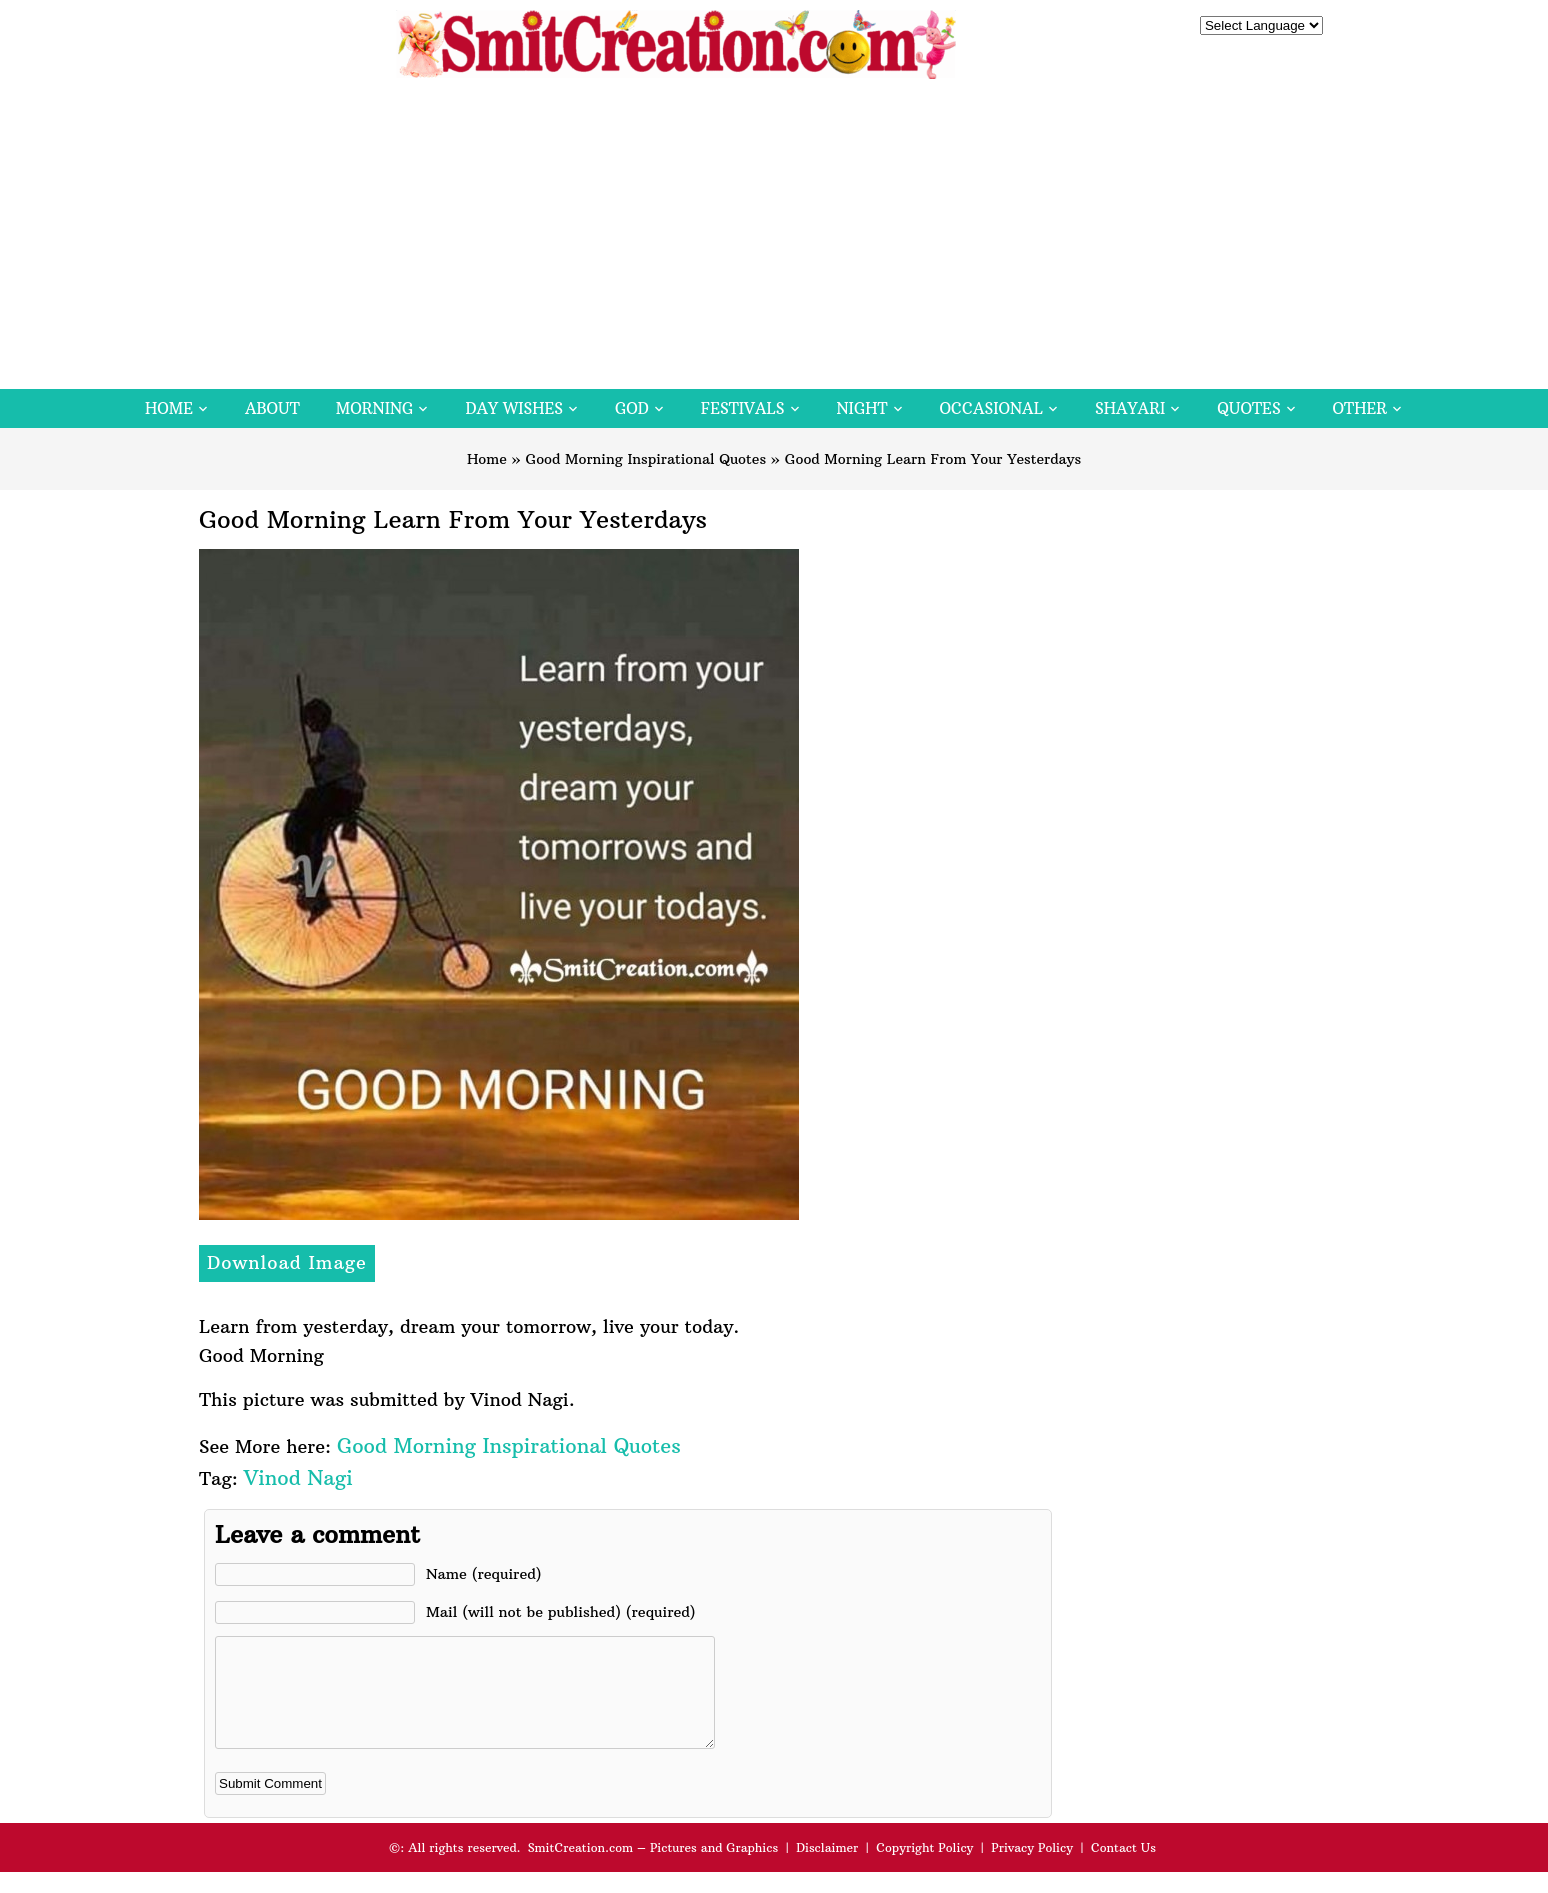 The height and width of the screenshot is (1893, 1548). What do you see at coordinates (1360, 408) in the screenshot?
I see `Other` at bounding box center [1360, 408].